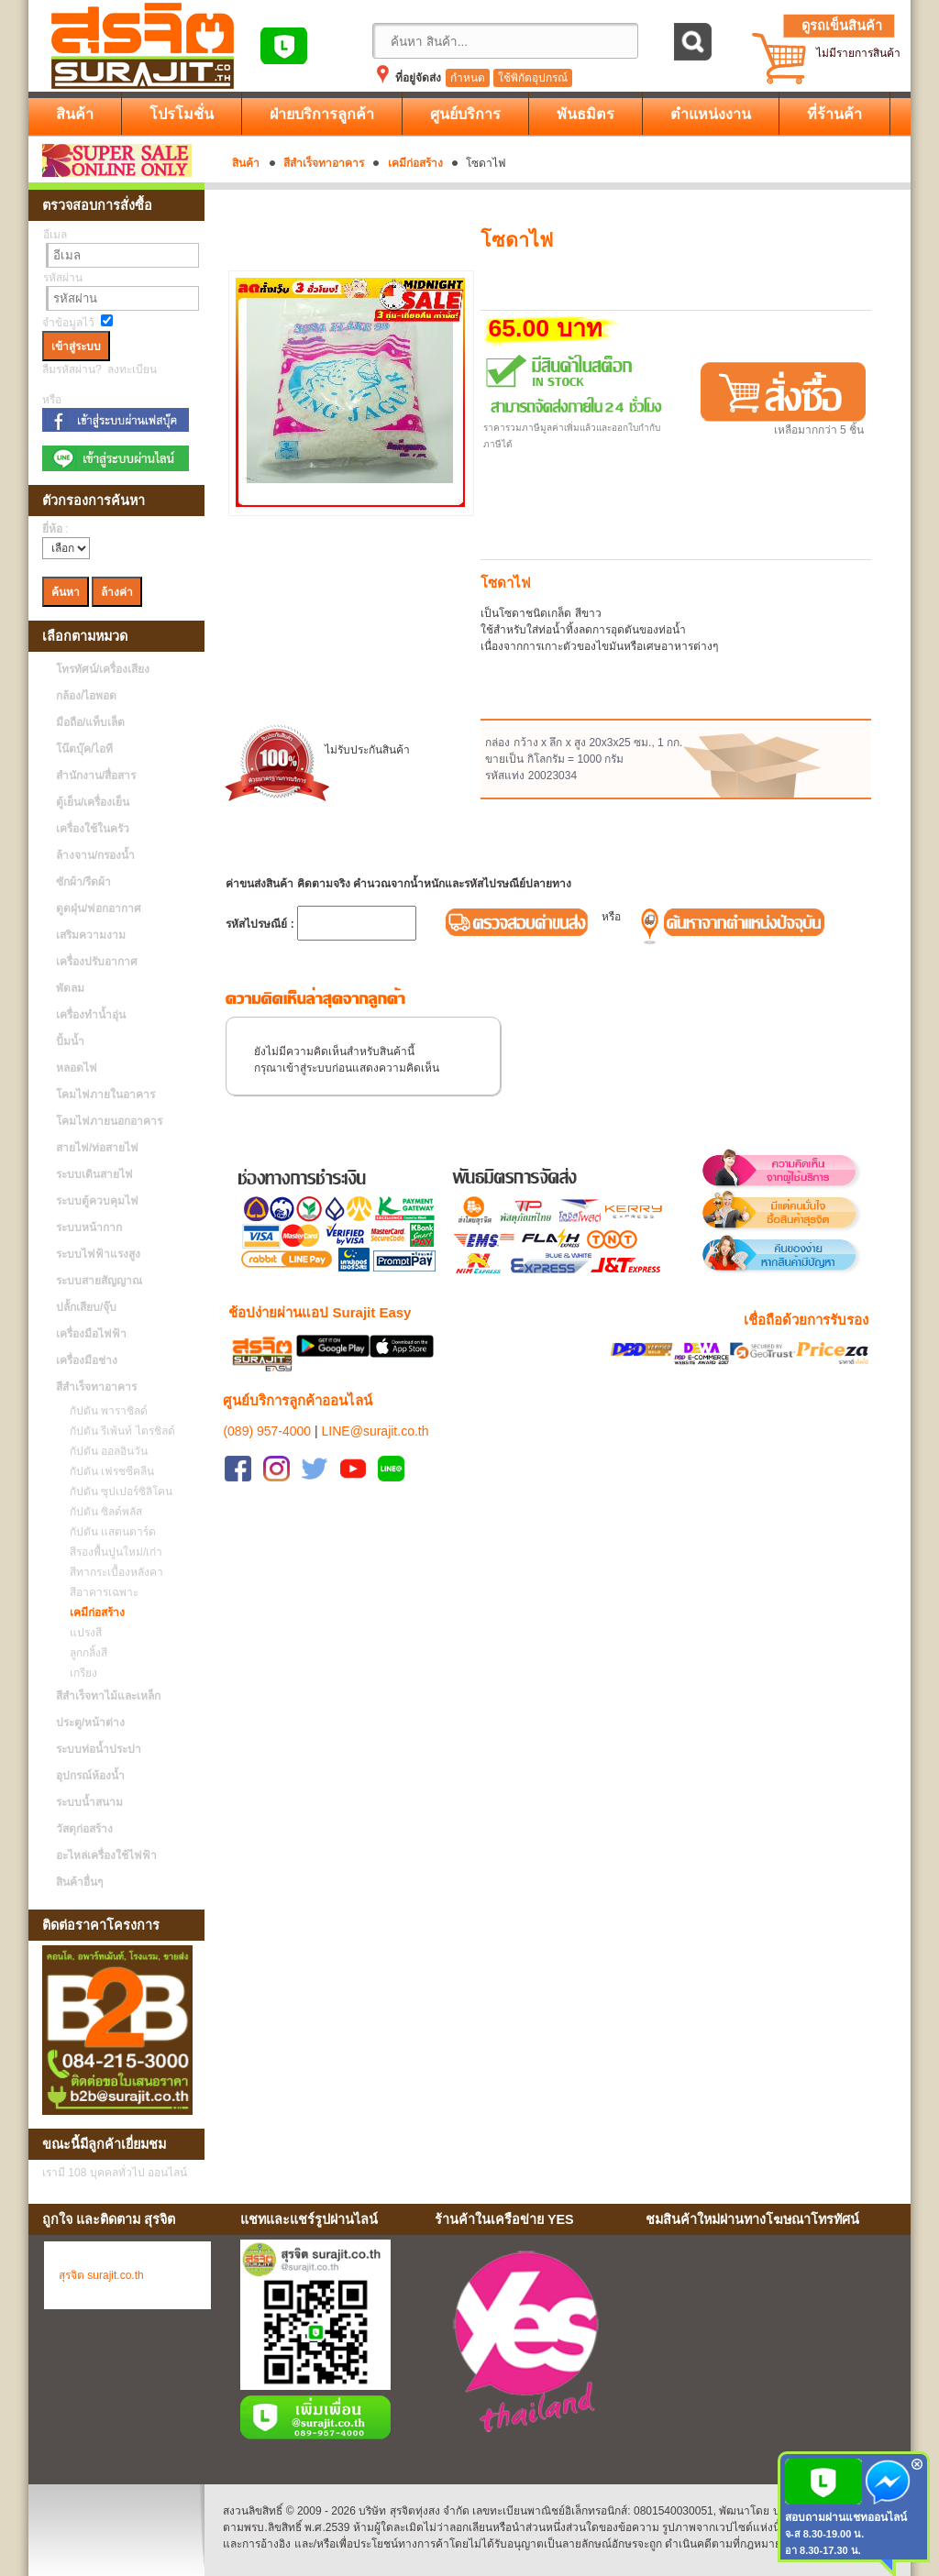  What do you see at coordinates (79, 1673) in the screenshot?
I see `เกรียง` at bounding box center [79, 1673].